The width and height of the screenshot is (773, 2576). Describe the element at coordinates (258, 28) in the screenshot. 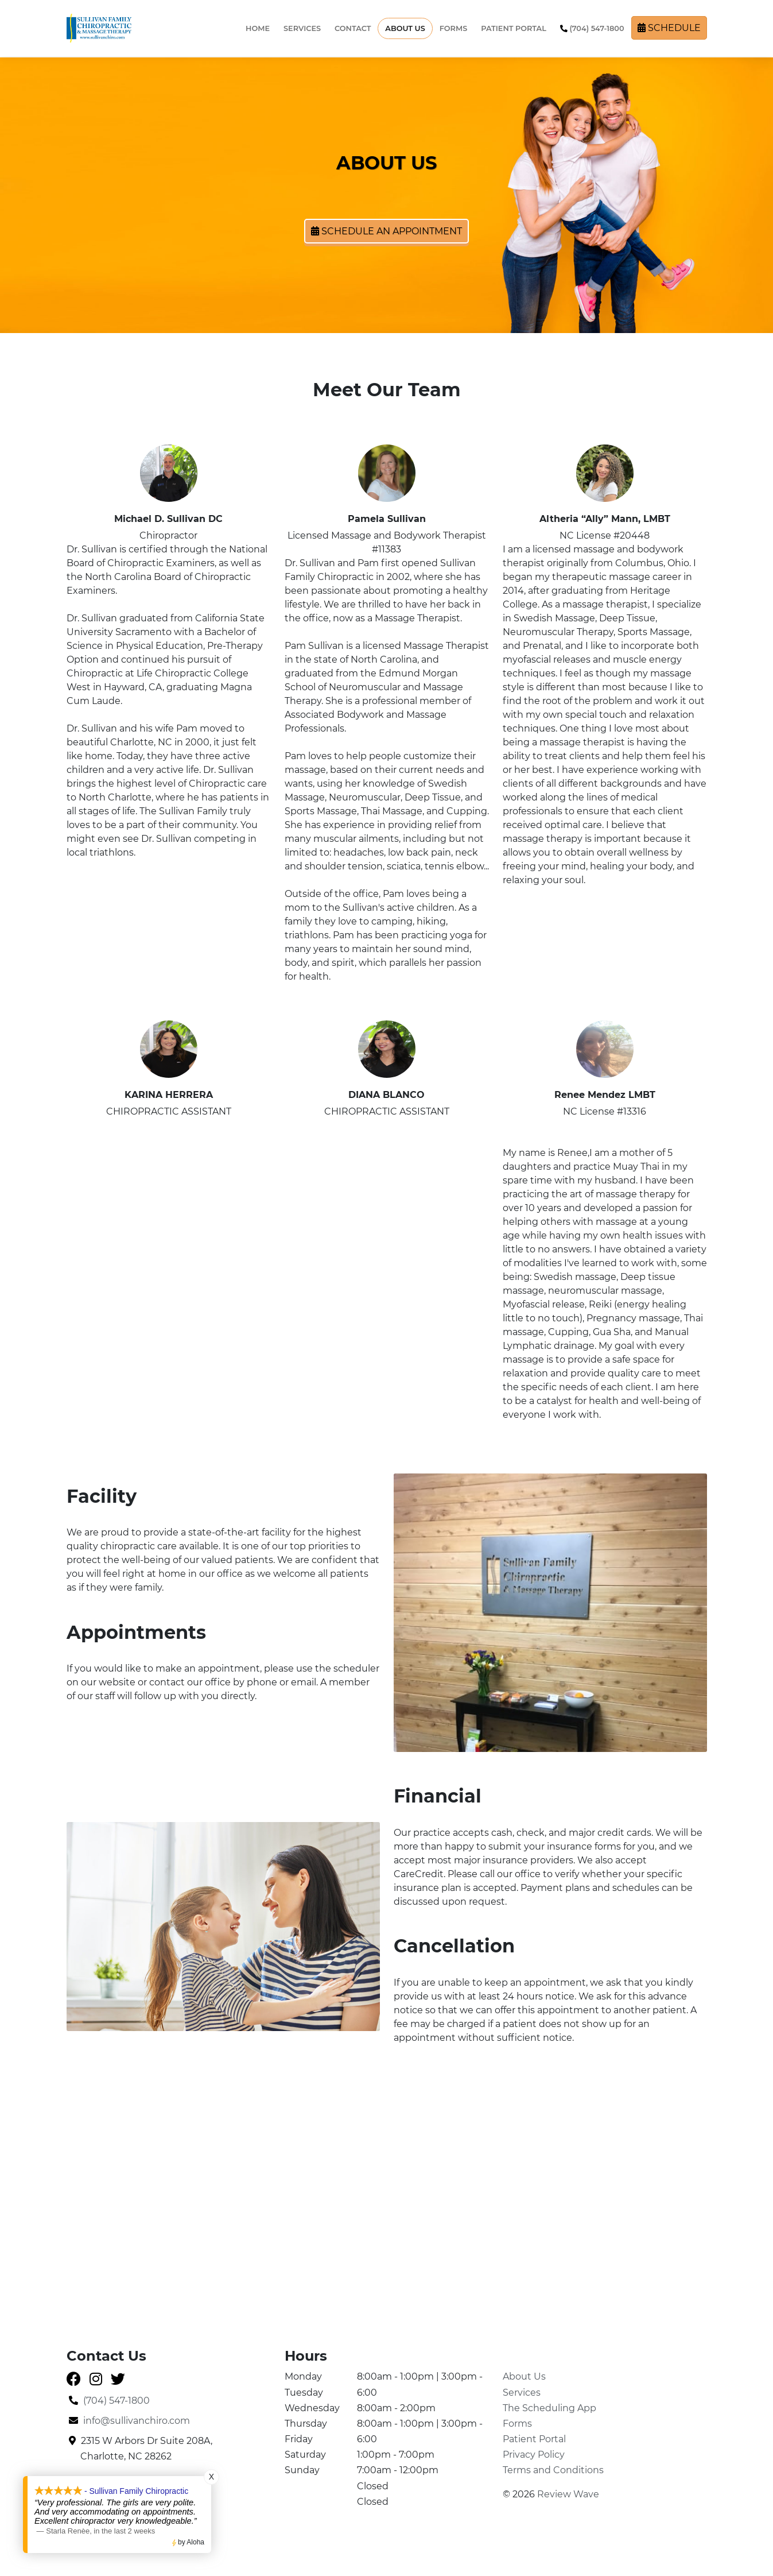

I see `Home` at that location.